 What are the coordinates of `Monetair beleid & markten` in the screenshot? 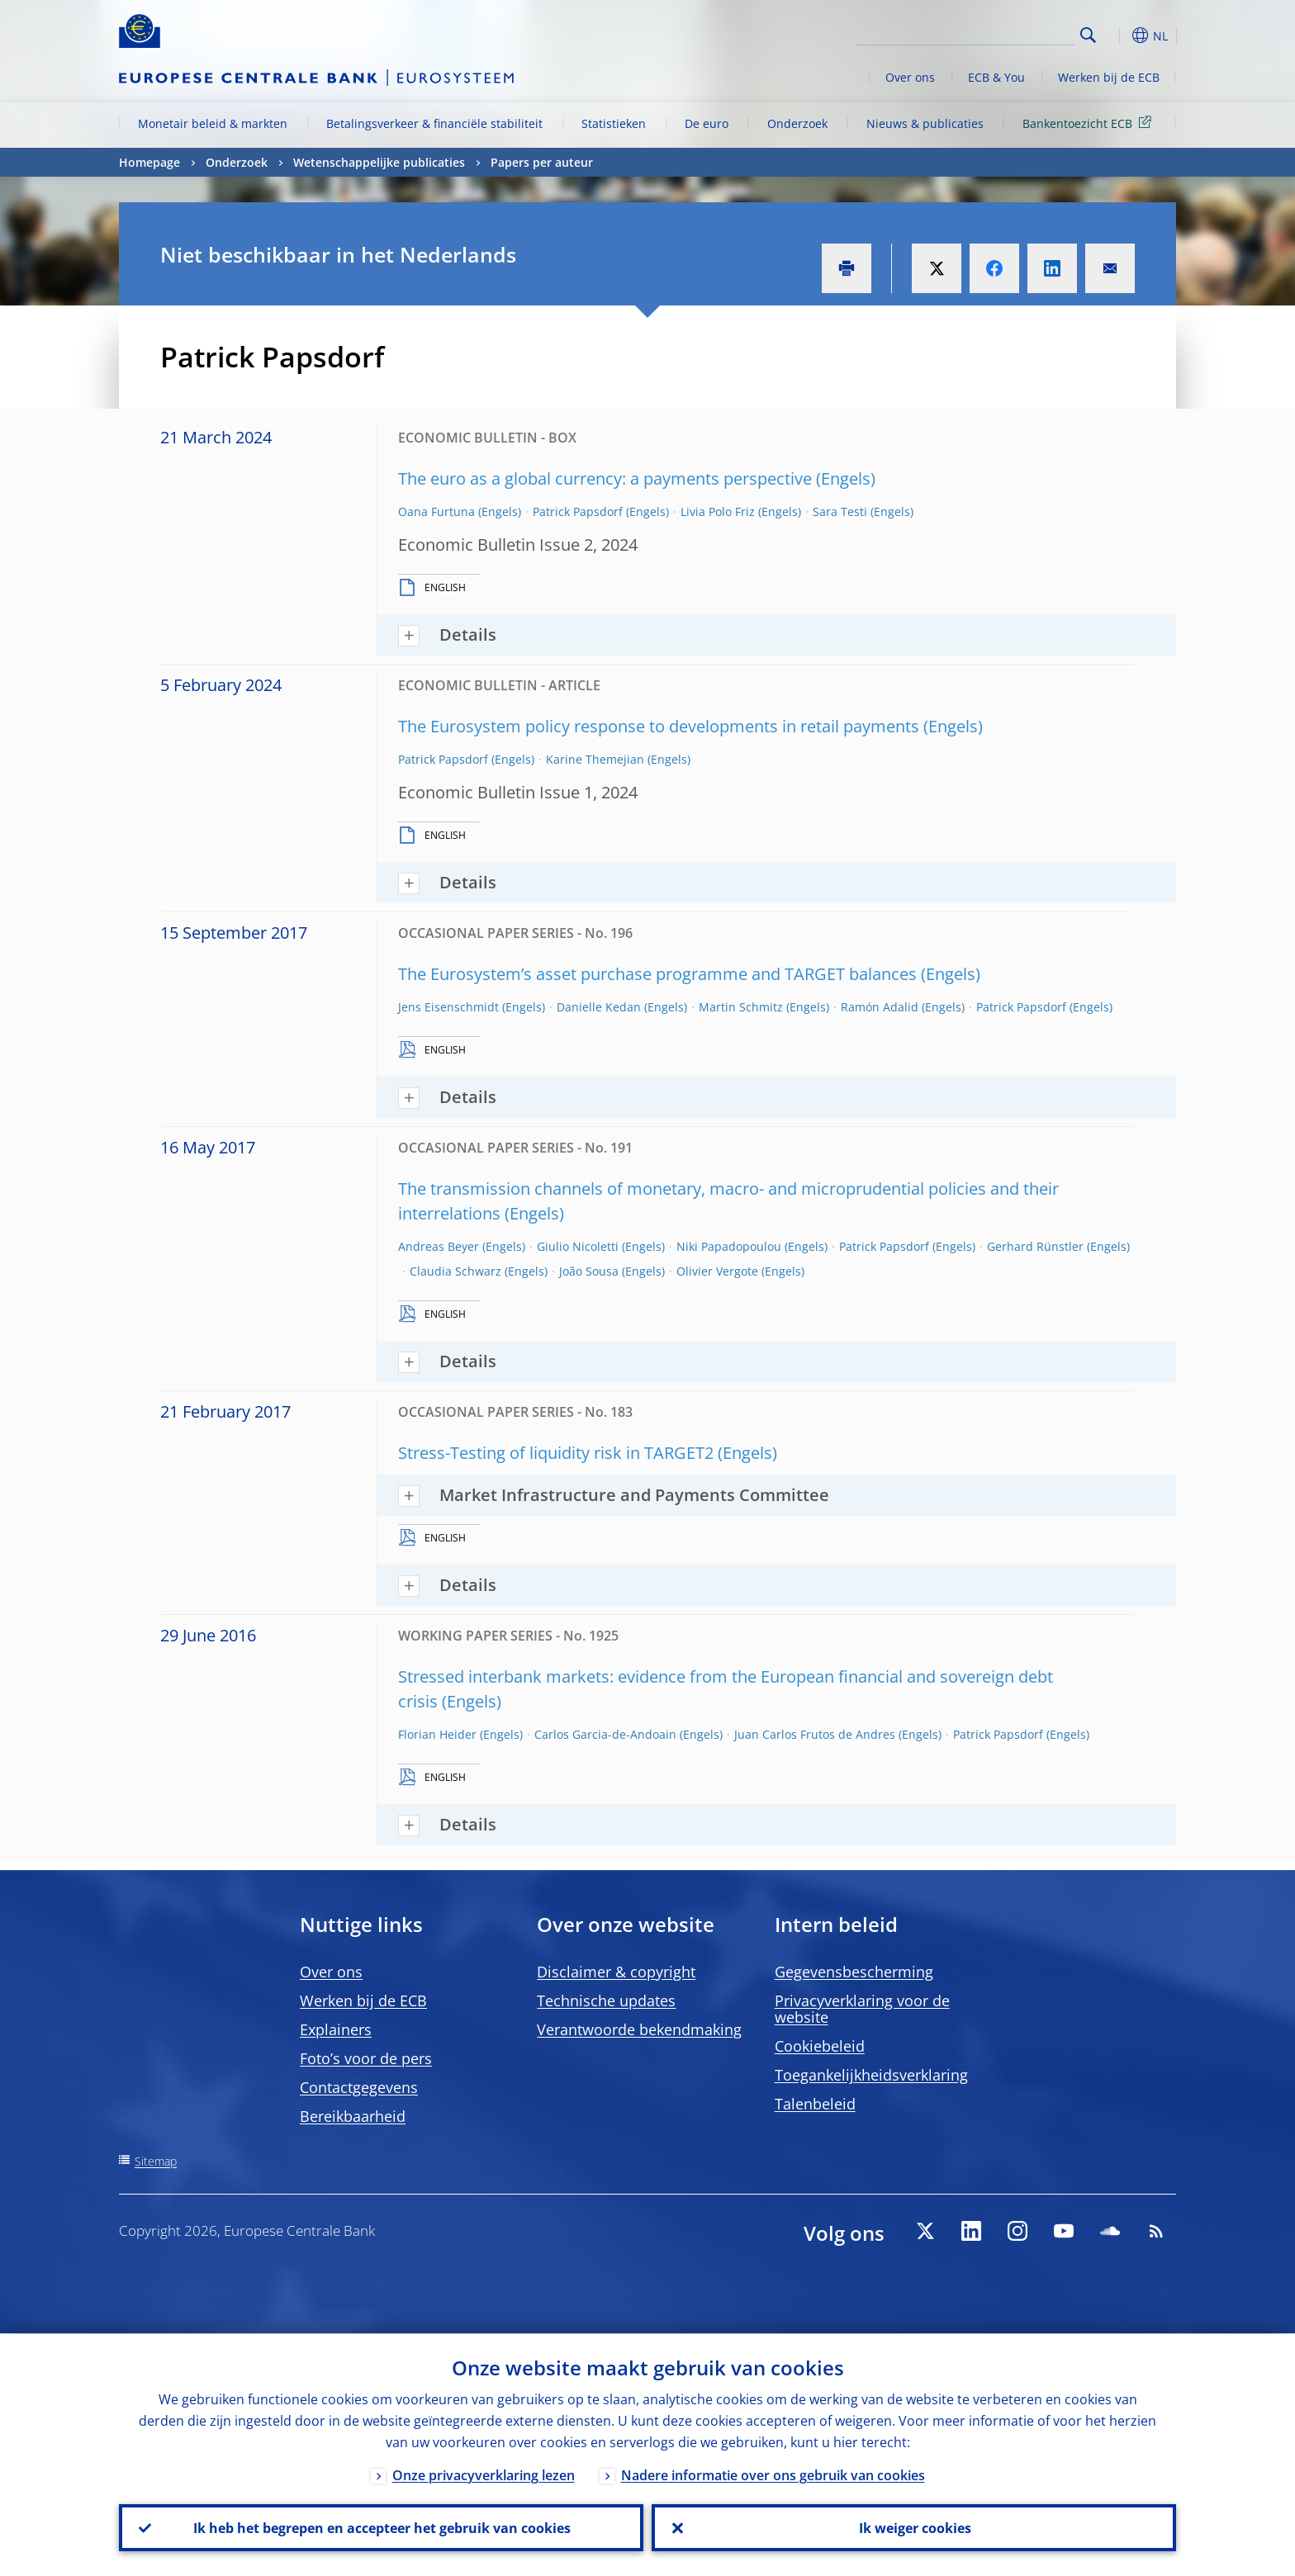 It's located at (212, 123).